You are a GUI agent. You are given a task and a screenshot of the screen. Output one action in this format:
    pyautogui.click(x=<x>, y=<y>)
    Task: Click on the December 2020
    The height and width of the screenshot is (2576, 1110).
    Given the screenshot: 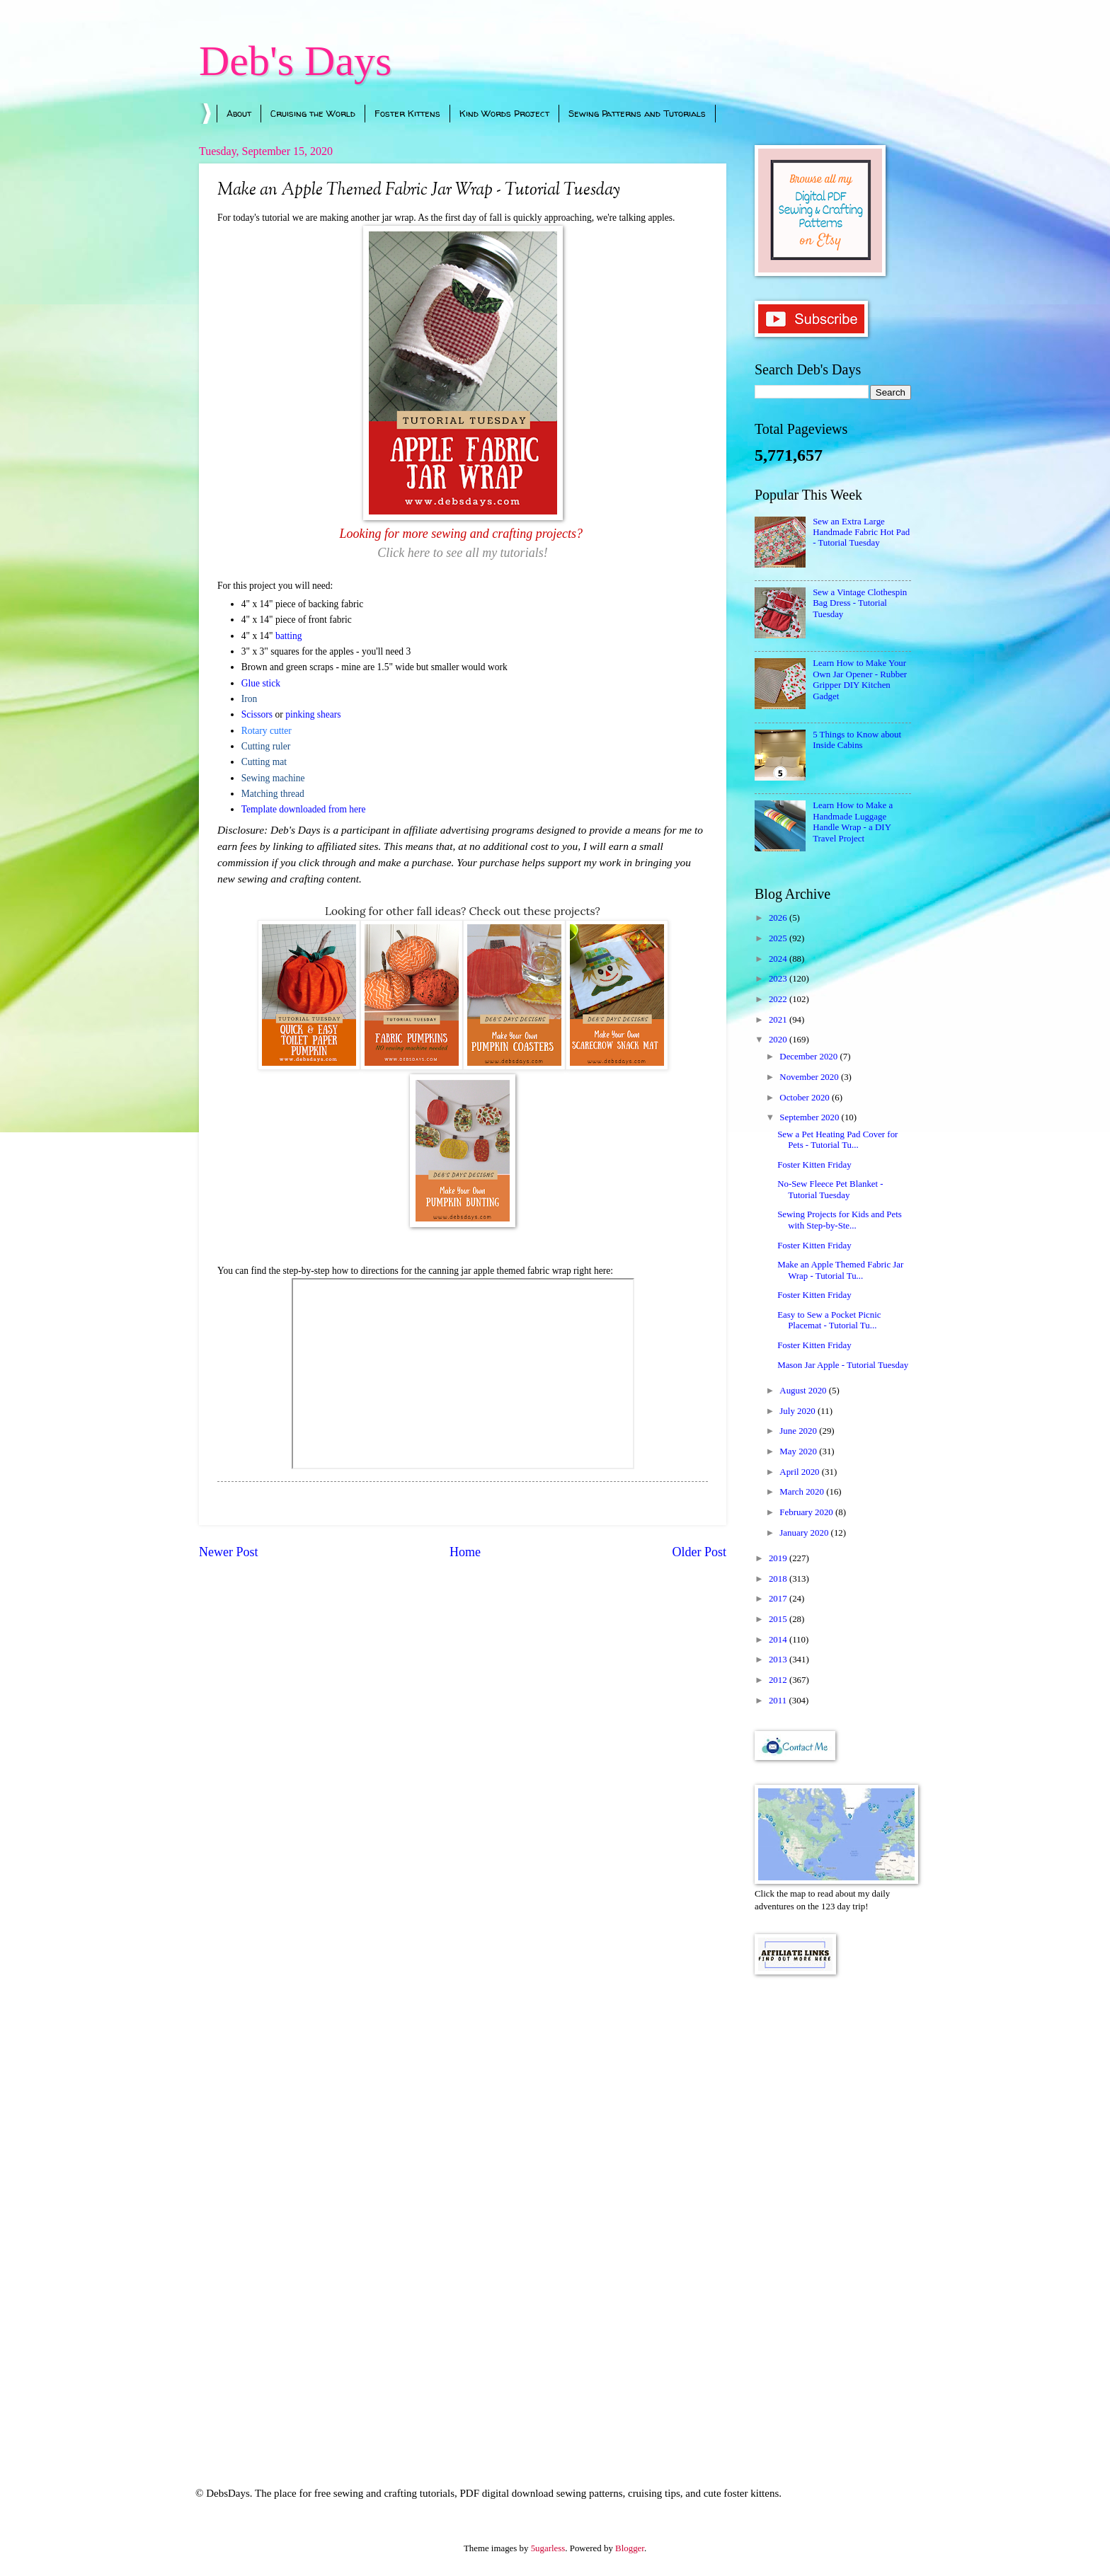 What is the action you would take?
    pyautogui.click(x=809, y=1057)
    